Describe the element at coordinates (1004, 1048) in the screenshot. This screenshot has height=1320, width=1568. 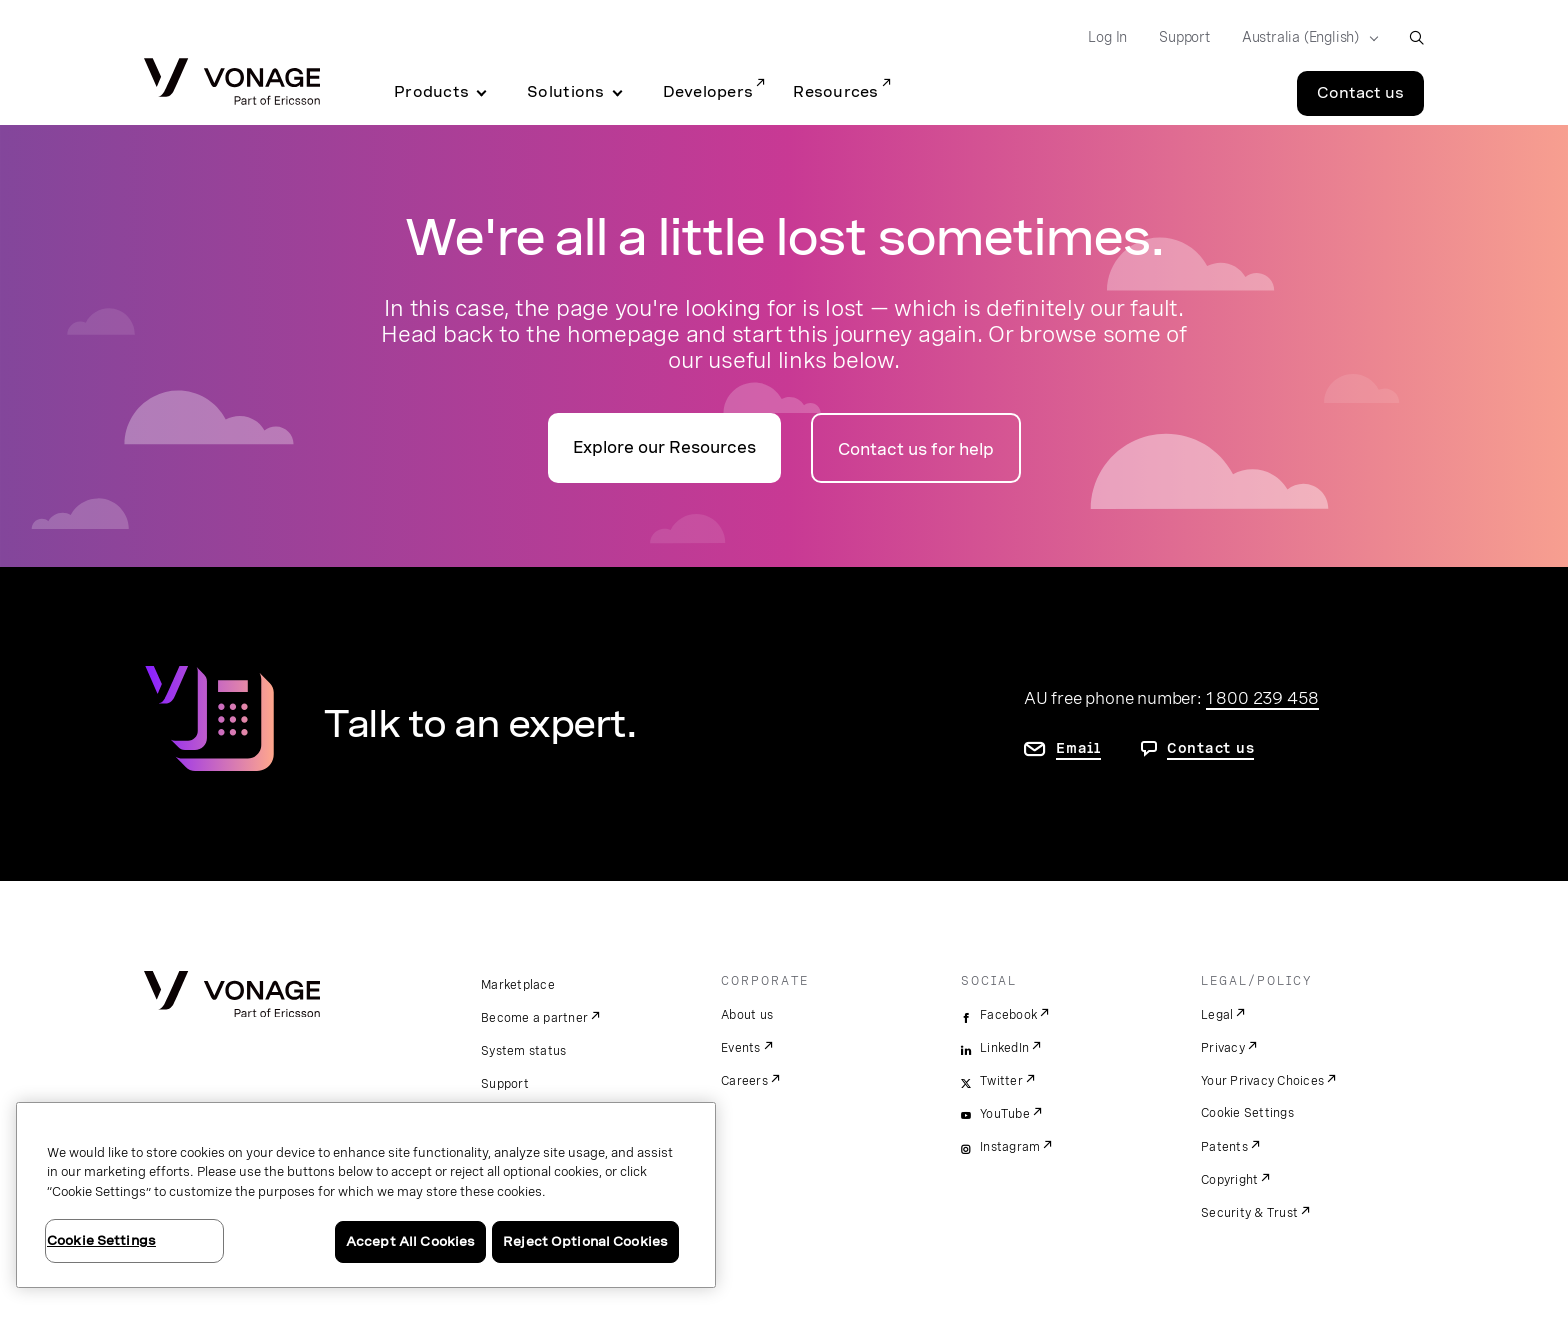
I see `LinkedIn [linkedin]` at that location.